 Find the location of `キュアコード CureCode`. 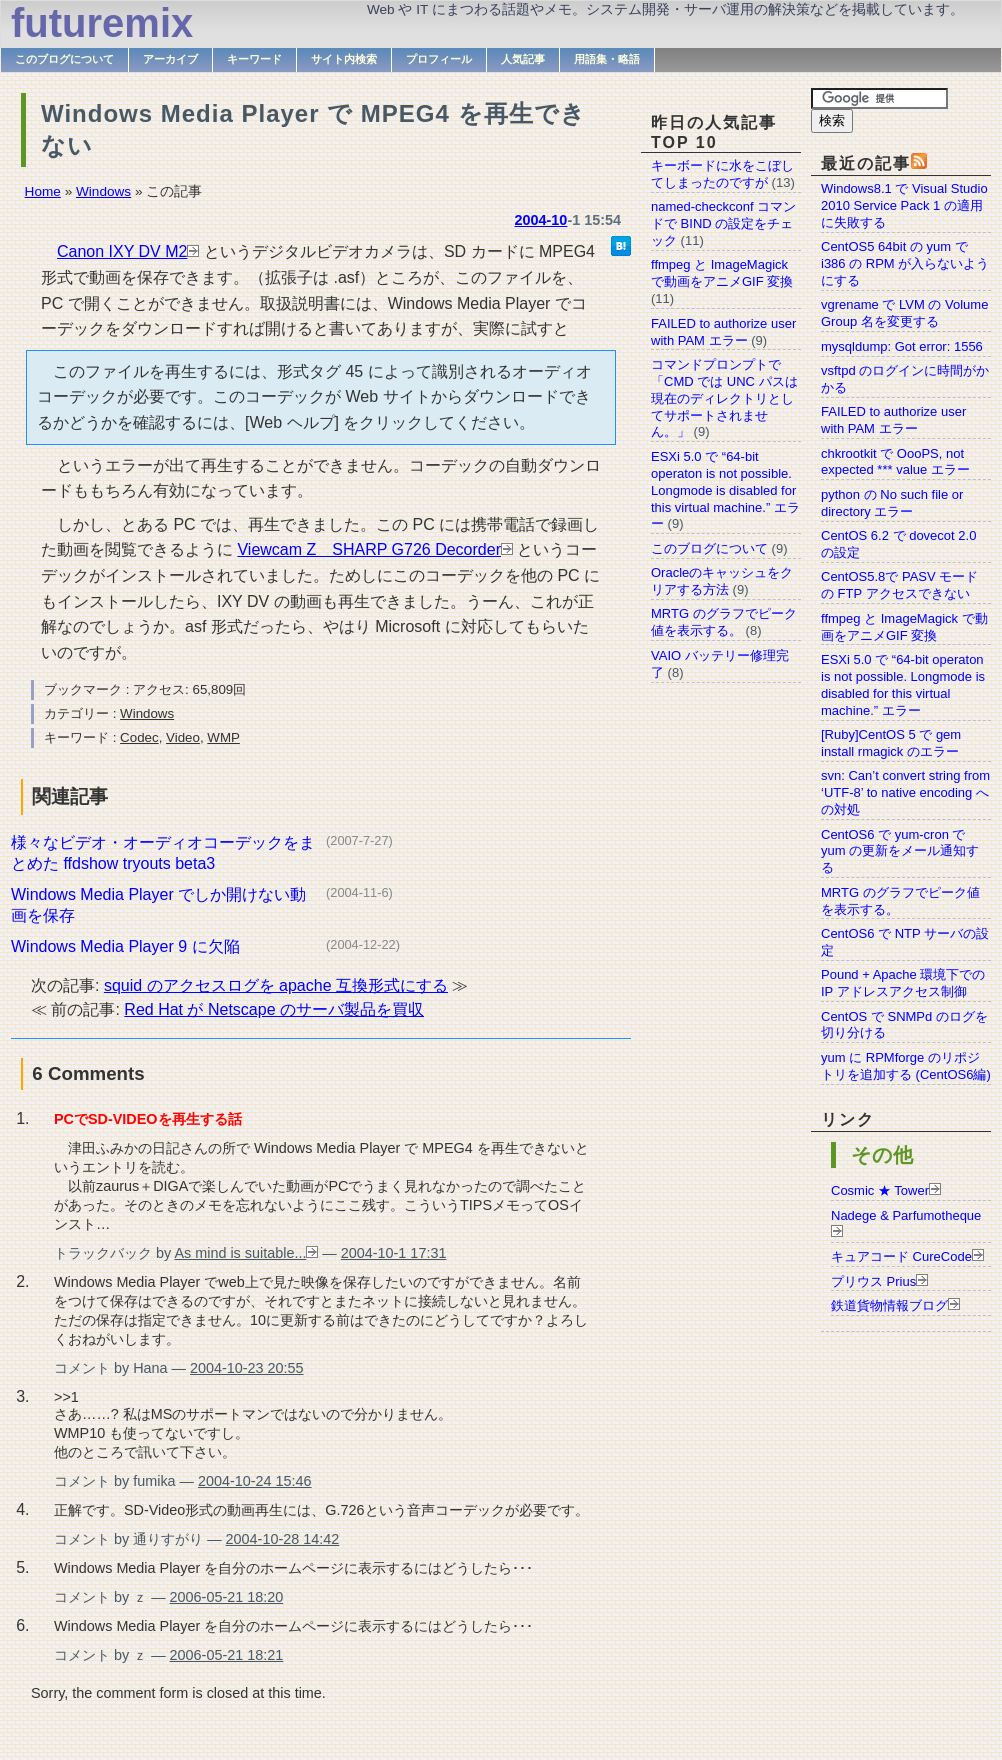

キュアコード CureCode is located at coordinates (901, 1256).